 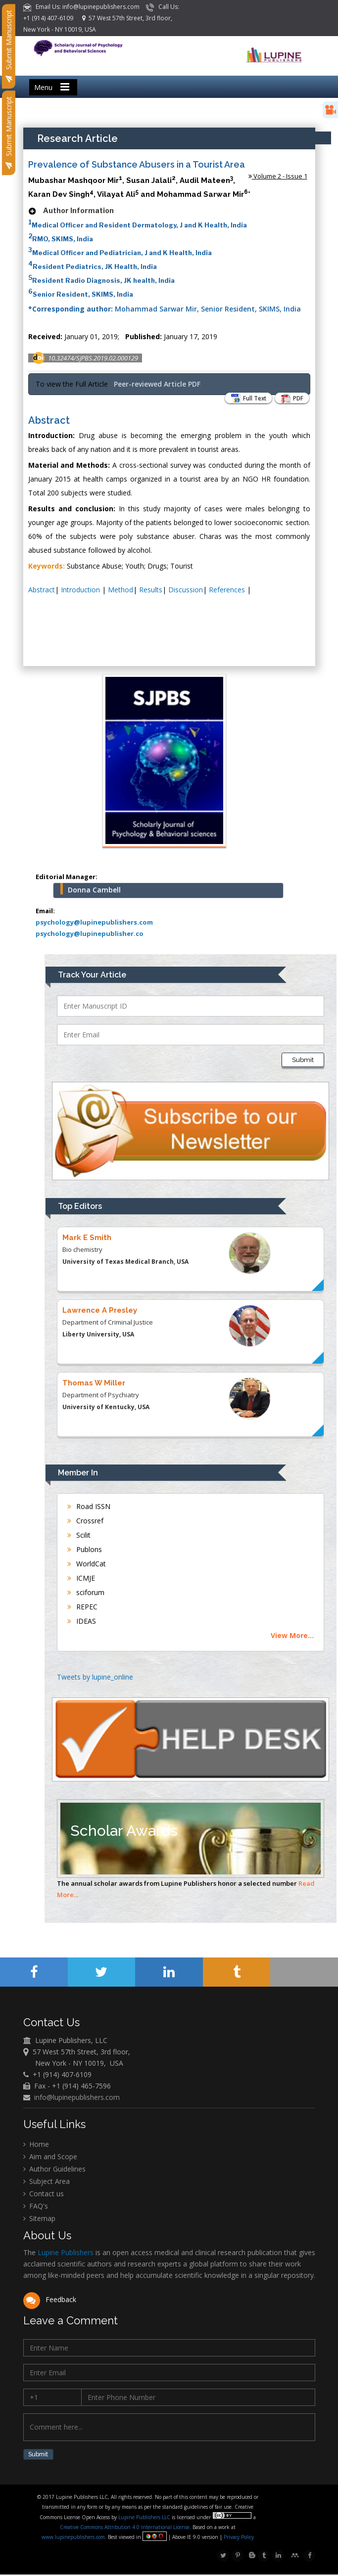 I want to click on Peer-reviewed Article PDF, so click(x=157, y=384).